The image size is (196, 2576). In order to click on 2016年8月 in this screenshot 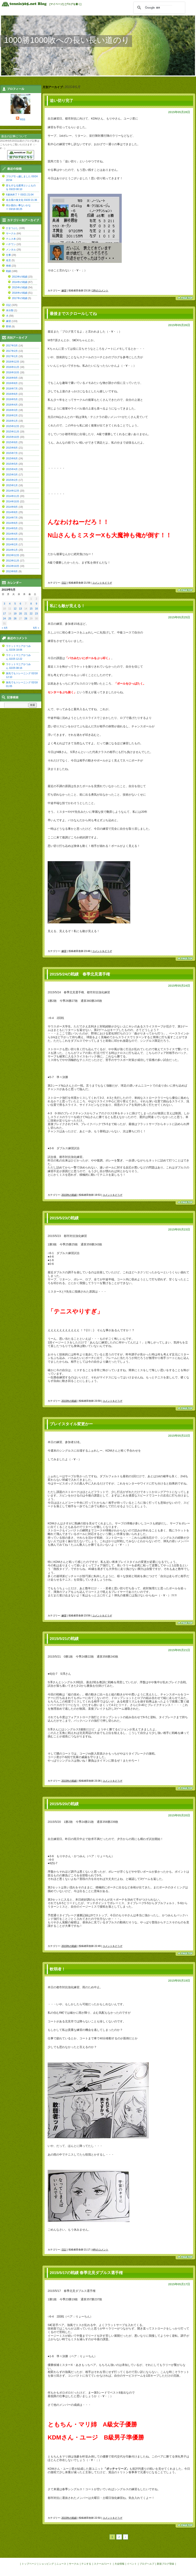, I will do `click(12, 383)`.